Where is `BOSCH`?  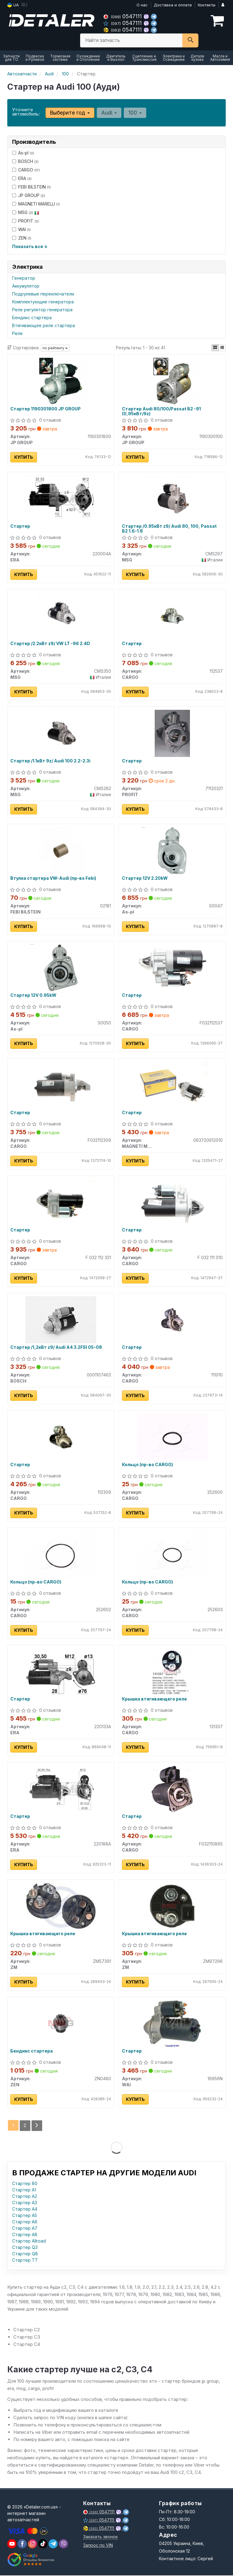
BOSCH is located at coordinates (25, 161).